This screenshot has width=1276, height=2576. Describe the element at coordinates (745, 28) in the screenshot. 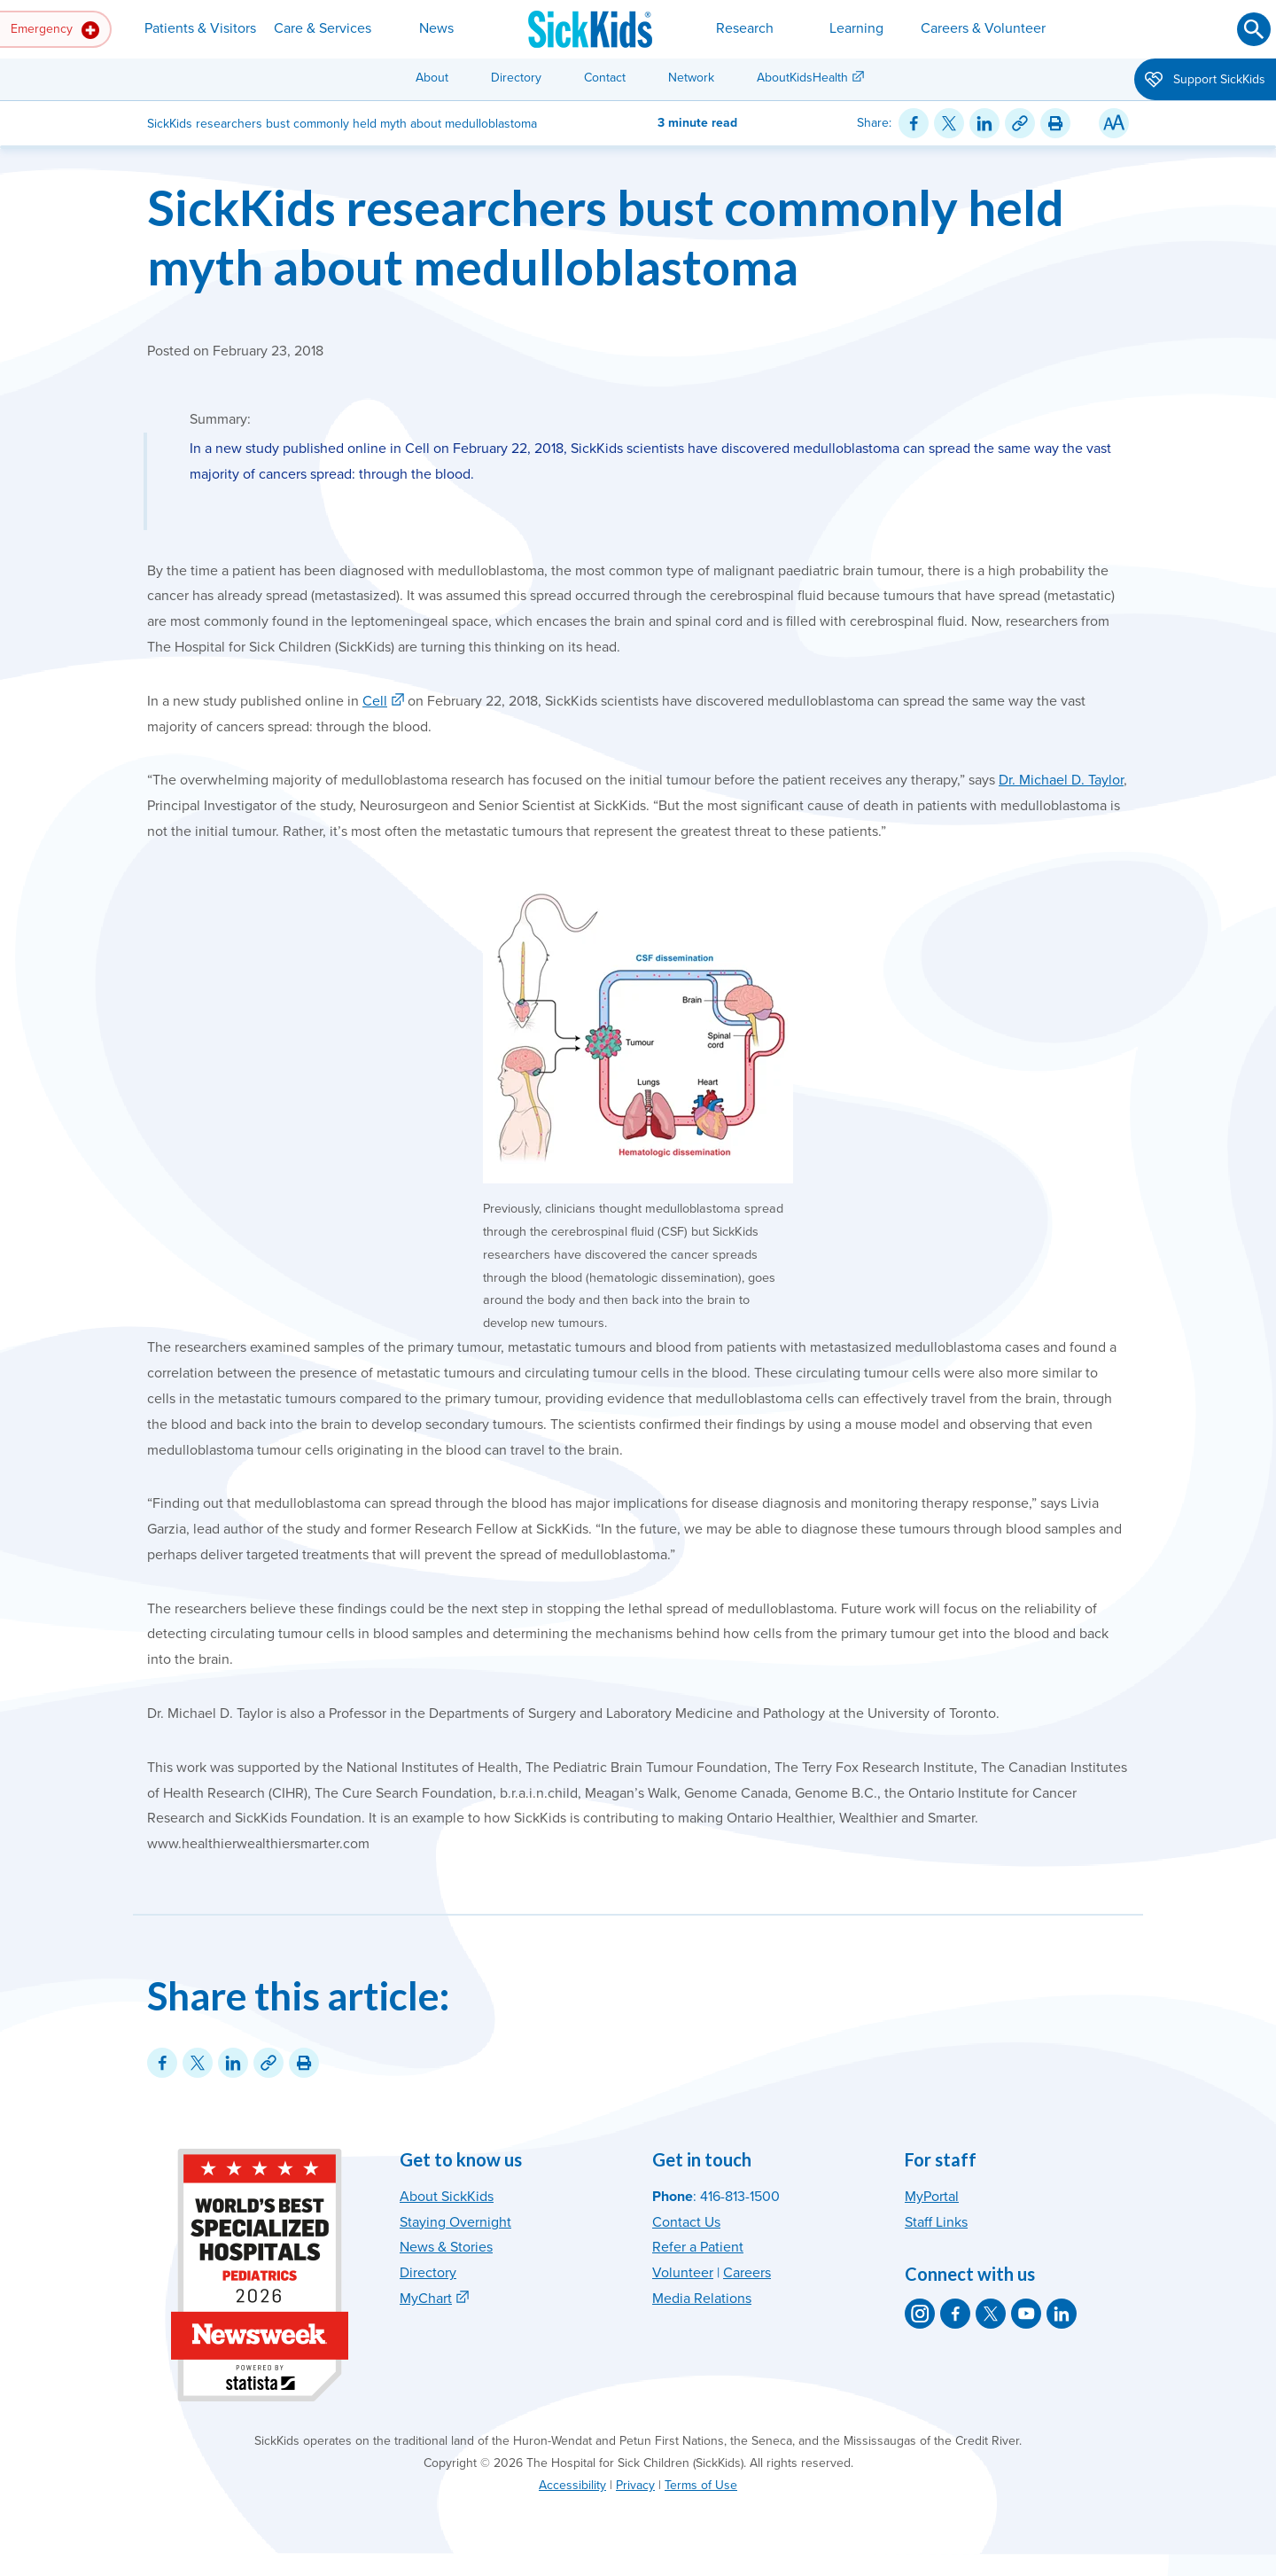

I see `Research [button]` at that location.